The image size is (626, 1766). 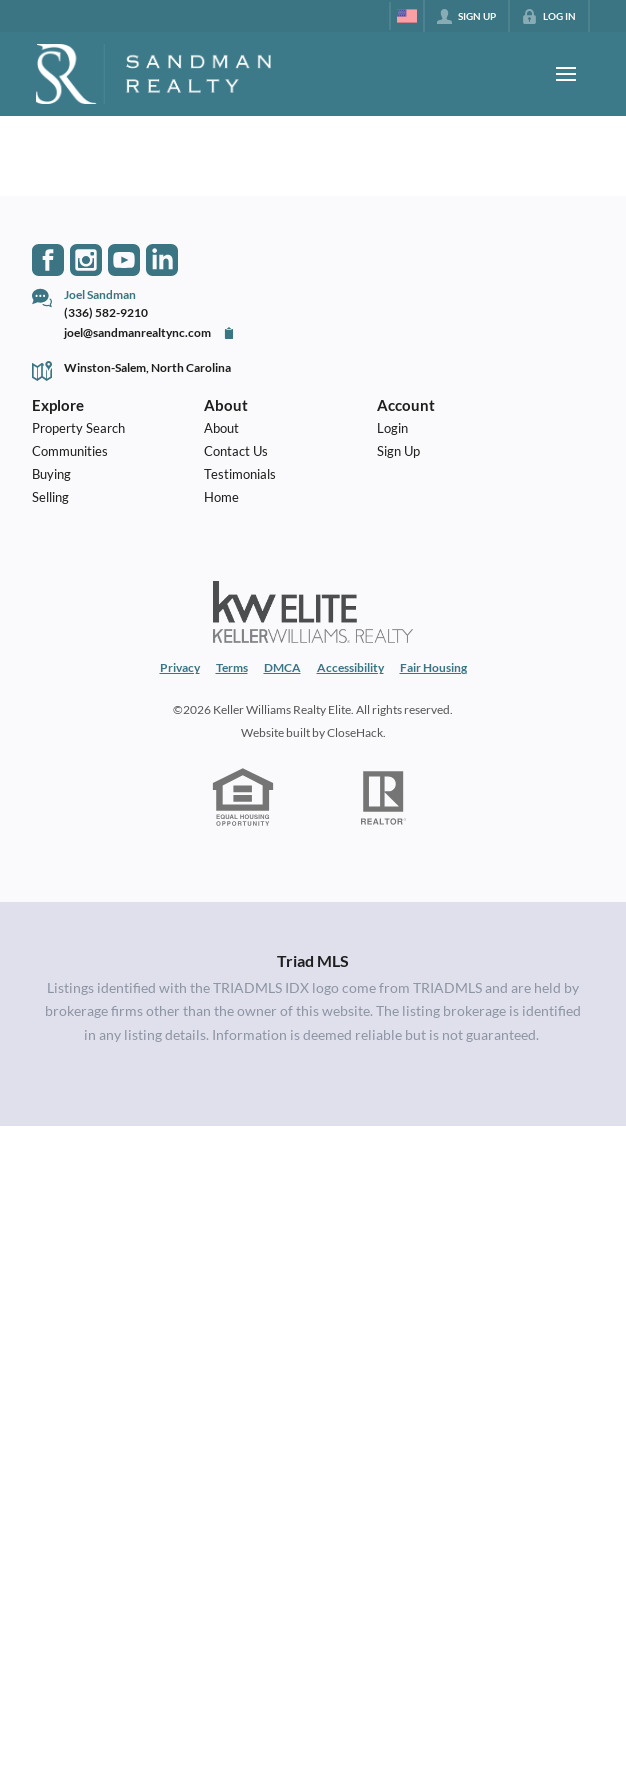 What do you see at coordinates (232, 667) in the screenshot?
I see `Terms` at bounding box center [232, 667].